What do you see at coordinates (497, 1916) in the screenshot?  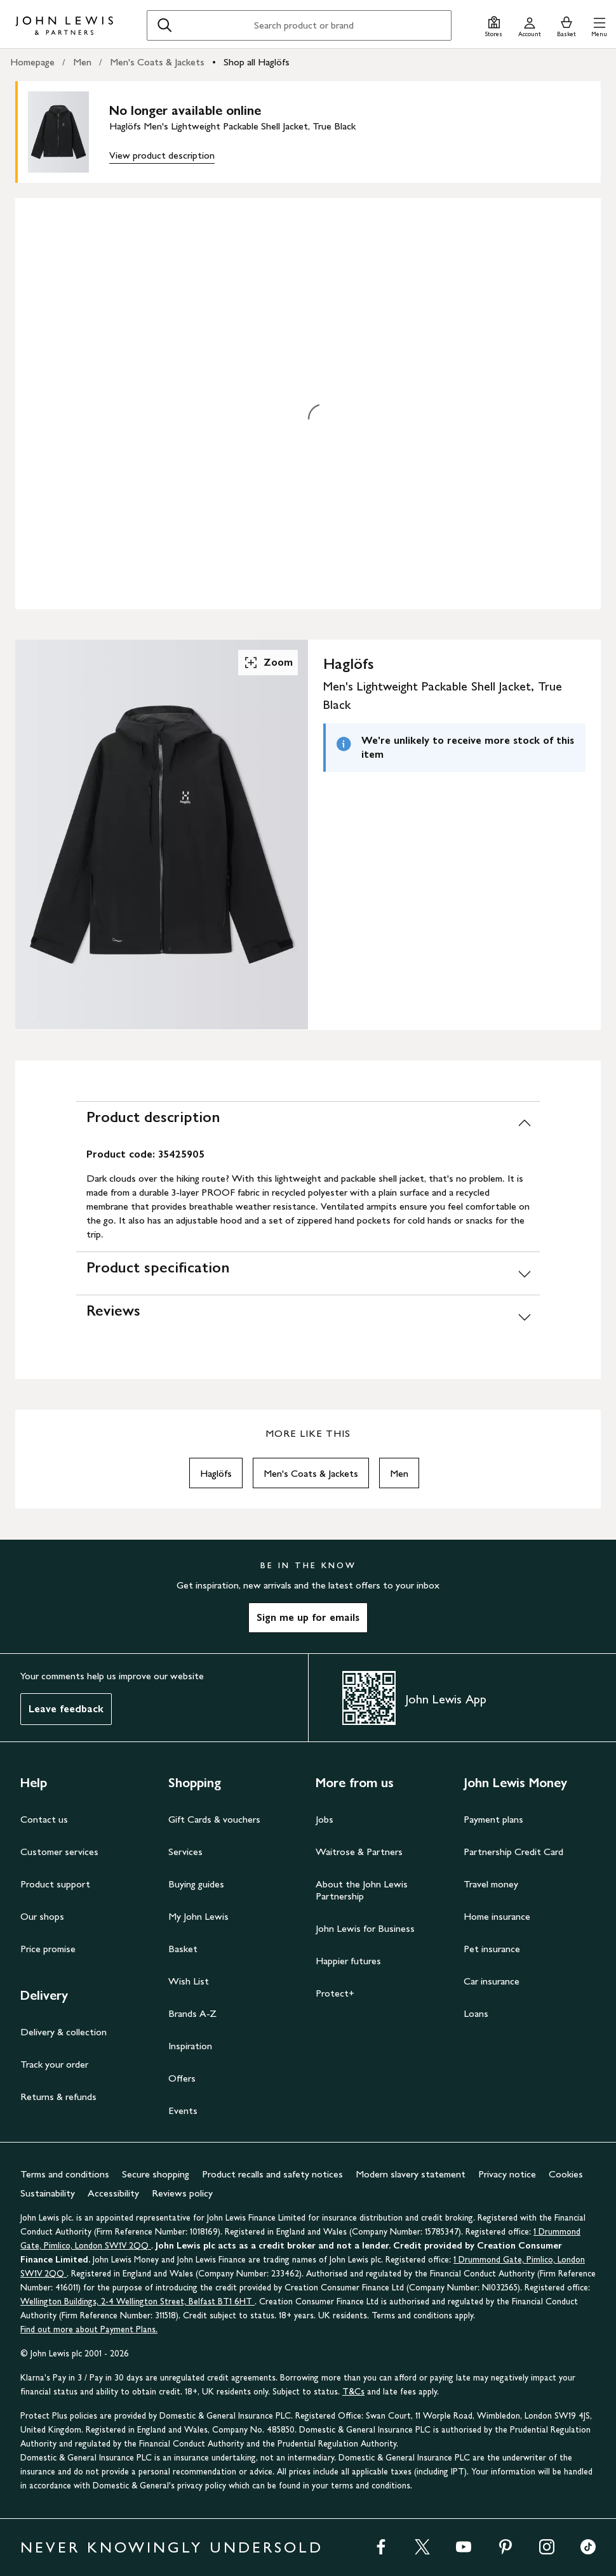 I see `Home insurance` at bounding box center [497, 1916].